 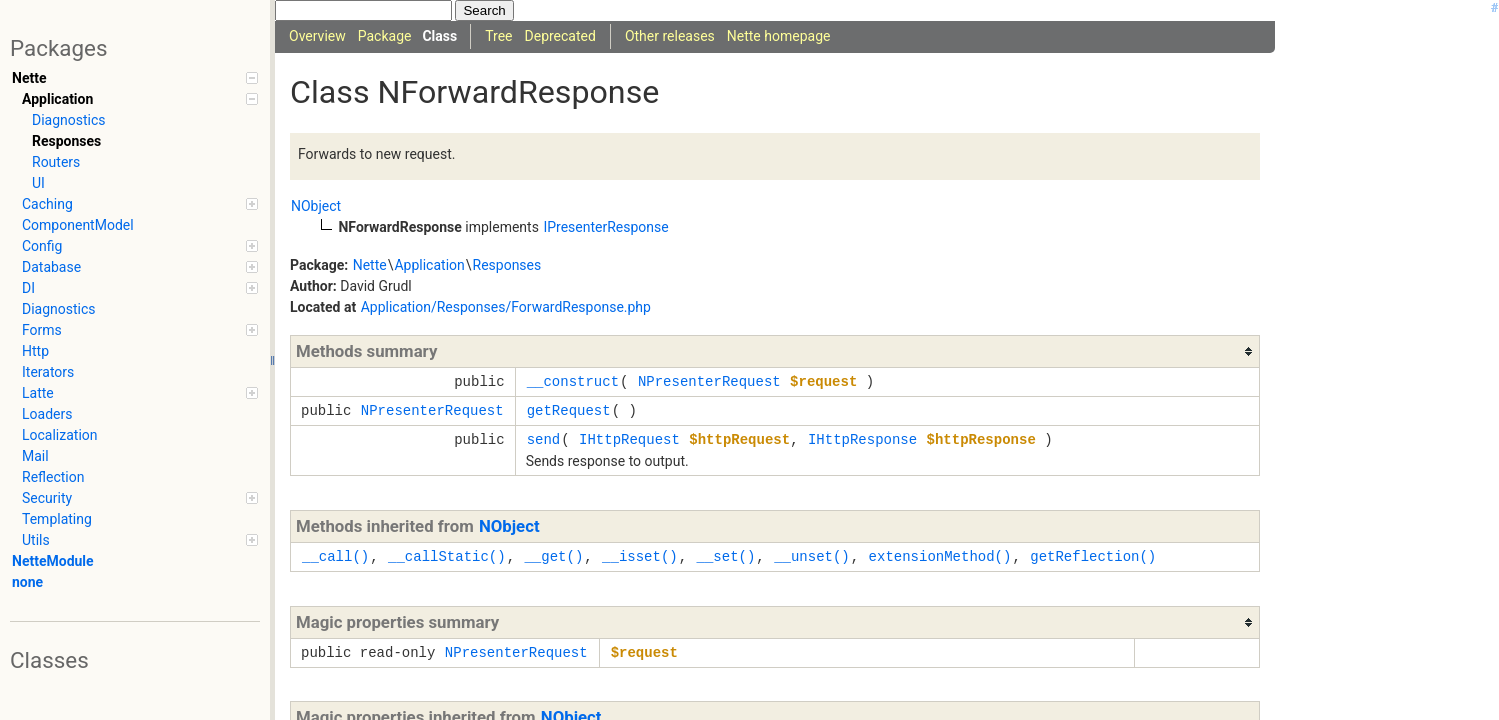 What do you see at coordinates (862, 439) in the screenshot?
I see `IHttpResponse` at bounding box center [862, 439].